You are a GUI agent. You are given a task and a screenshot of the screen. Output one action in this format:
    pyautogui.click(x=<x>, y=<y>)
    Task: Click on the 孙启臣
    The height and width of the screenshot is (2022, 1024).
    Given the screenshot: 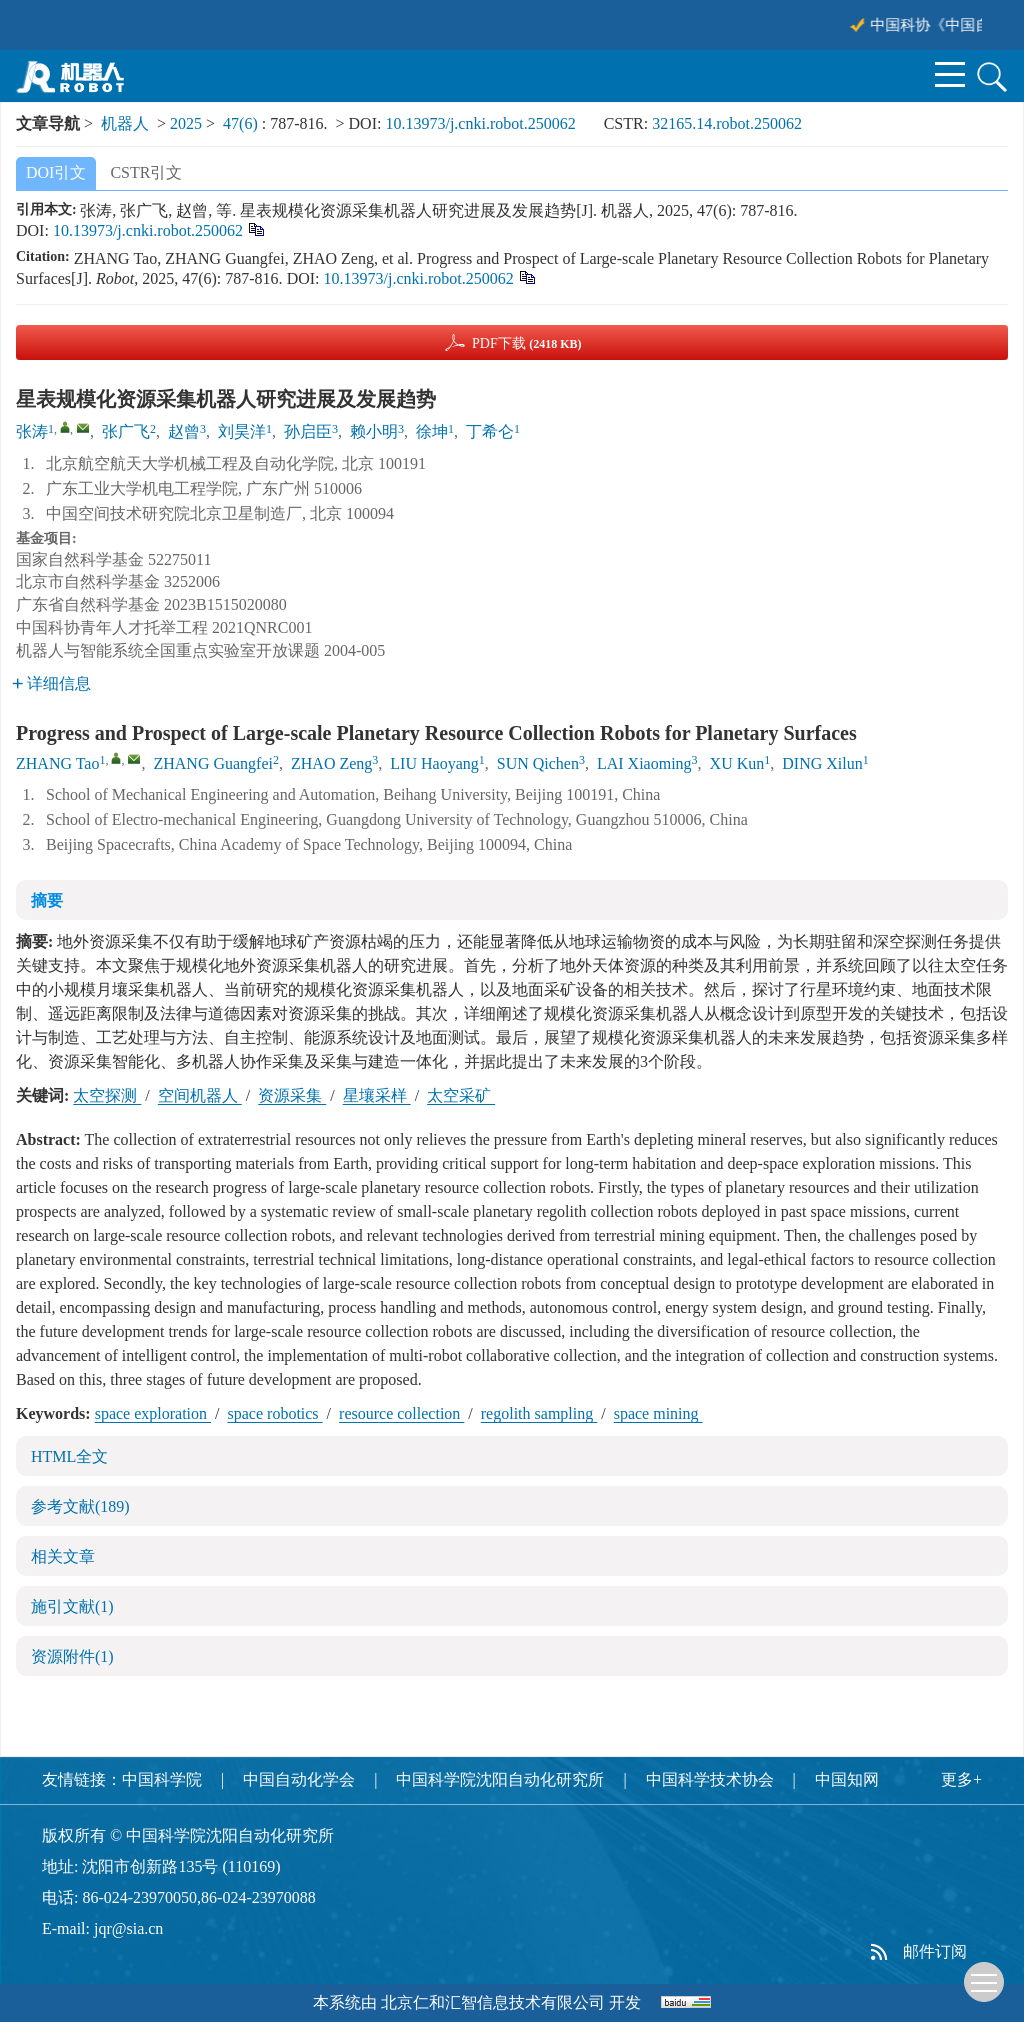 What is the action you would take?
    pyautogui.click(x=308, y=431)
    